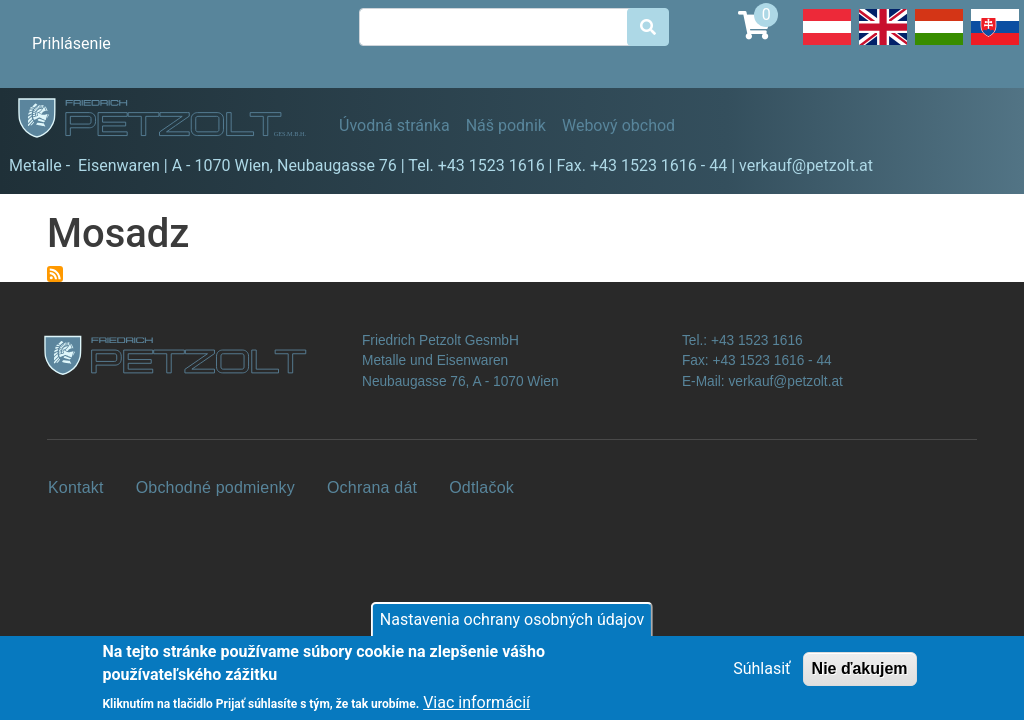 The width and height of the screenshot is (1024, 720). Describe the element at coordinates (883, 44) in the screenshot. I see `English` at that location.